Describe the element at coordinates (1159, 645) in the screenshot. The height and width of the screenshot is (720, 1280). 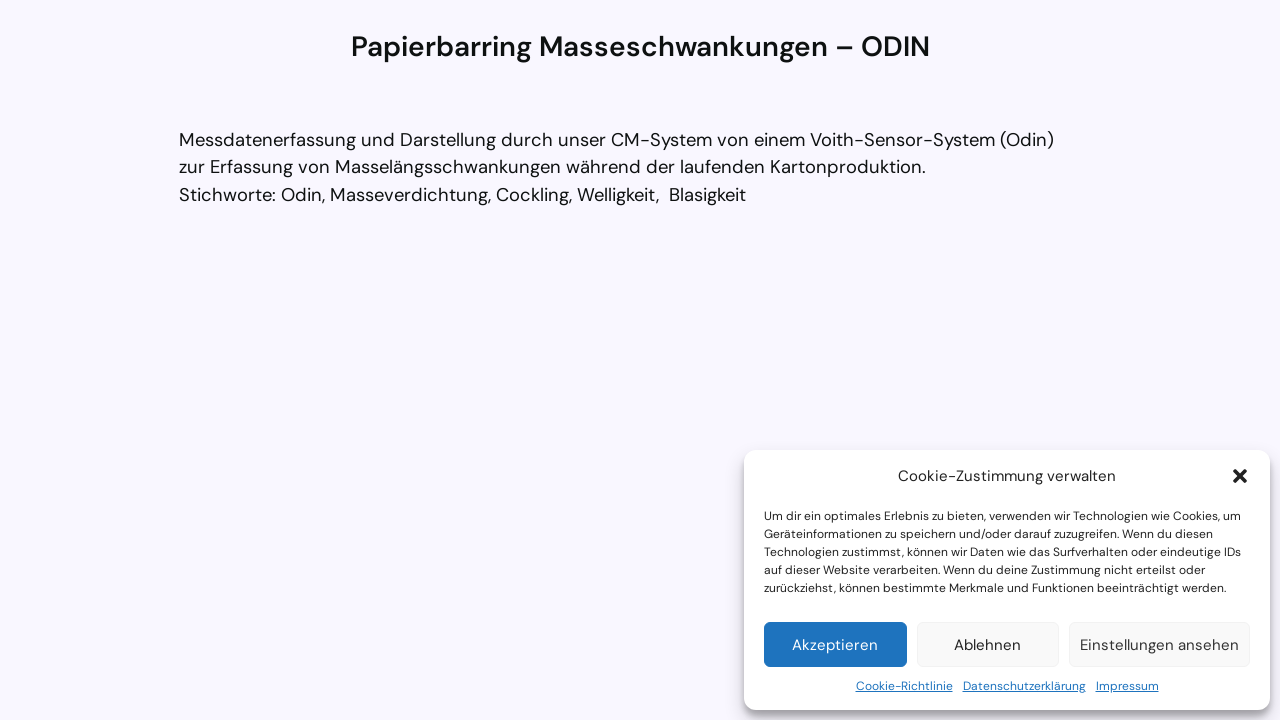
I see `Einstellungen ansehen` at that location.